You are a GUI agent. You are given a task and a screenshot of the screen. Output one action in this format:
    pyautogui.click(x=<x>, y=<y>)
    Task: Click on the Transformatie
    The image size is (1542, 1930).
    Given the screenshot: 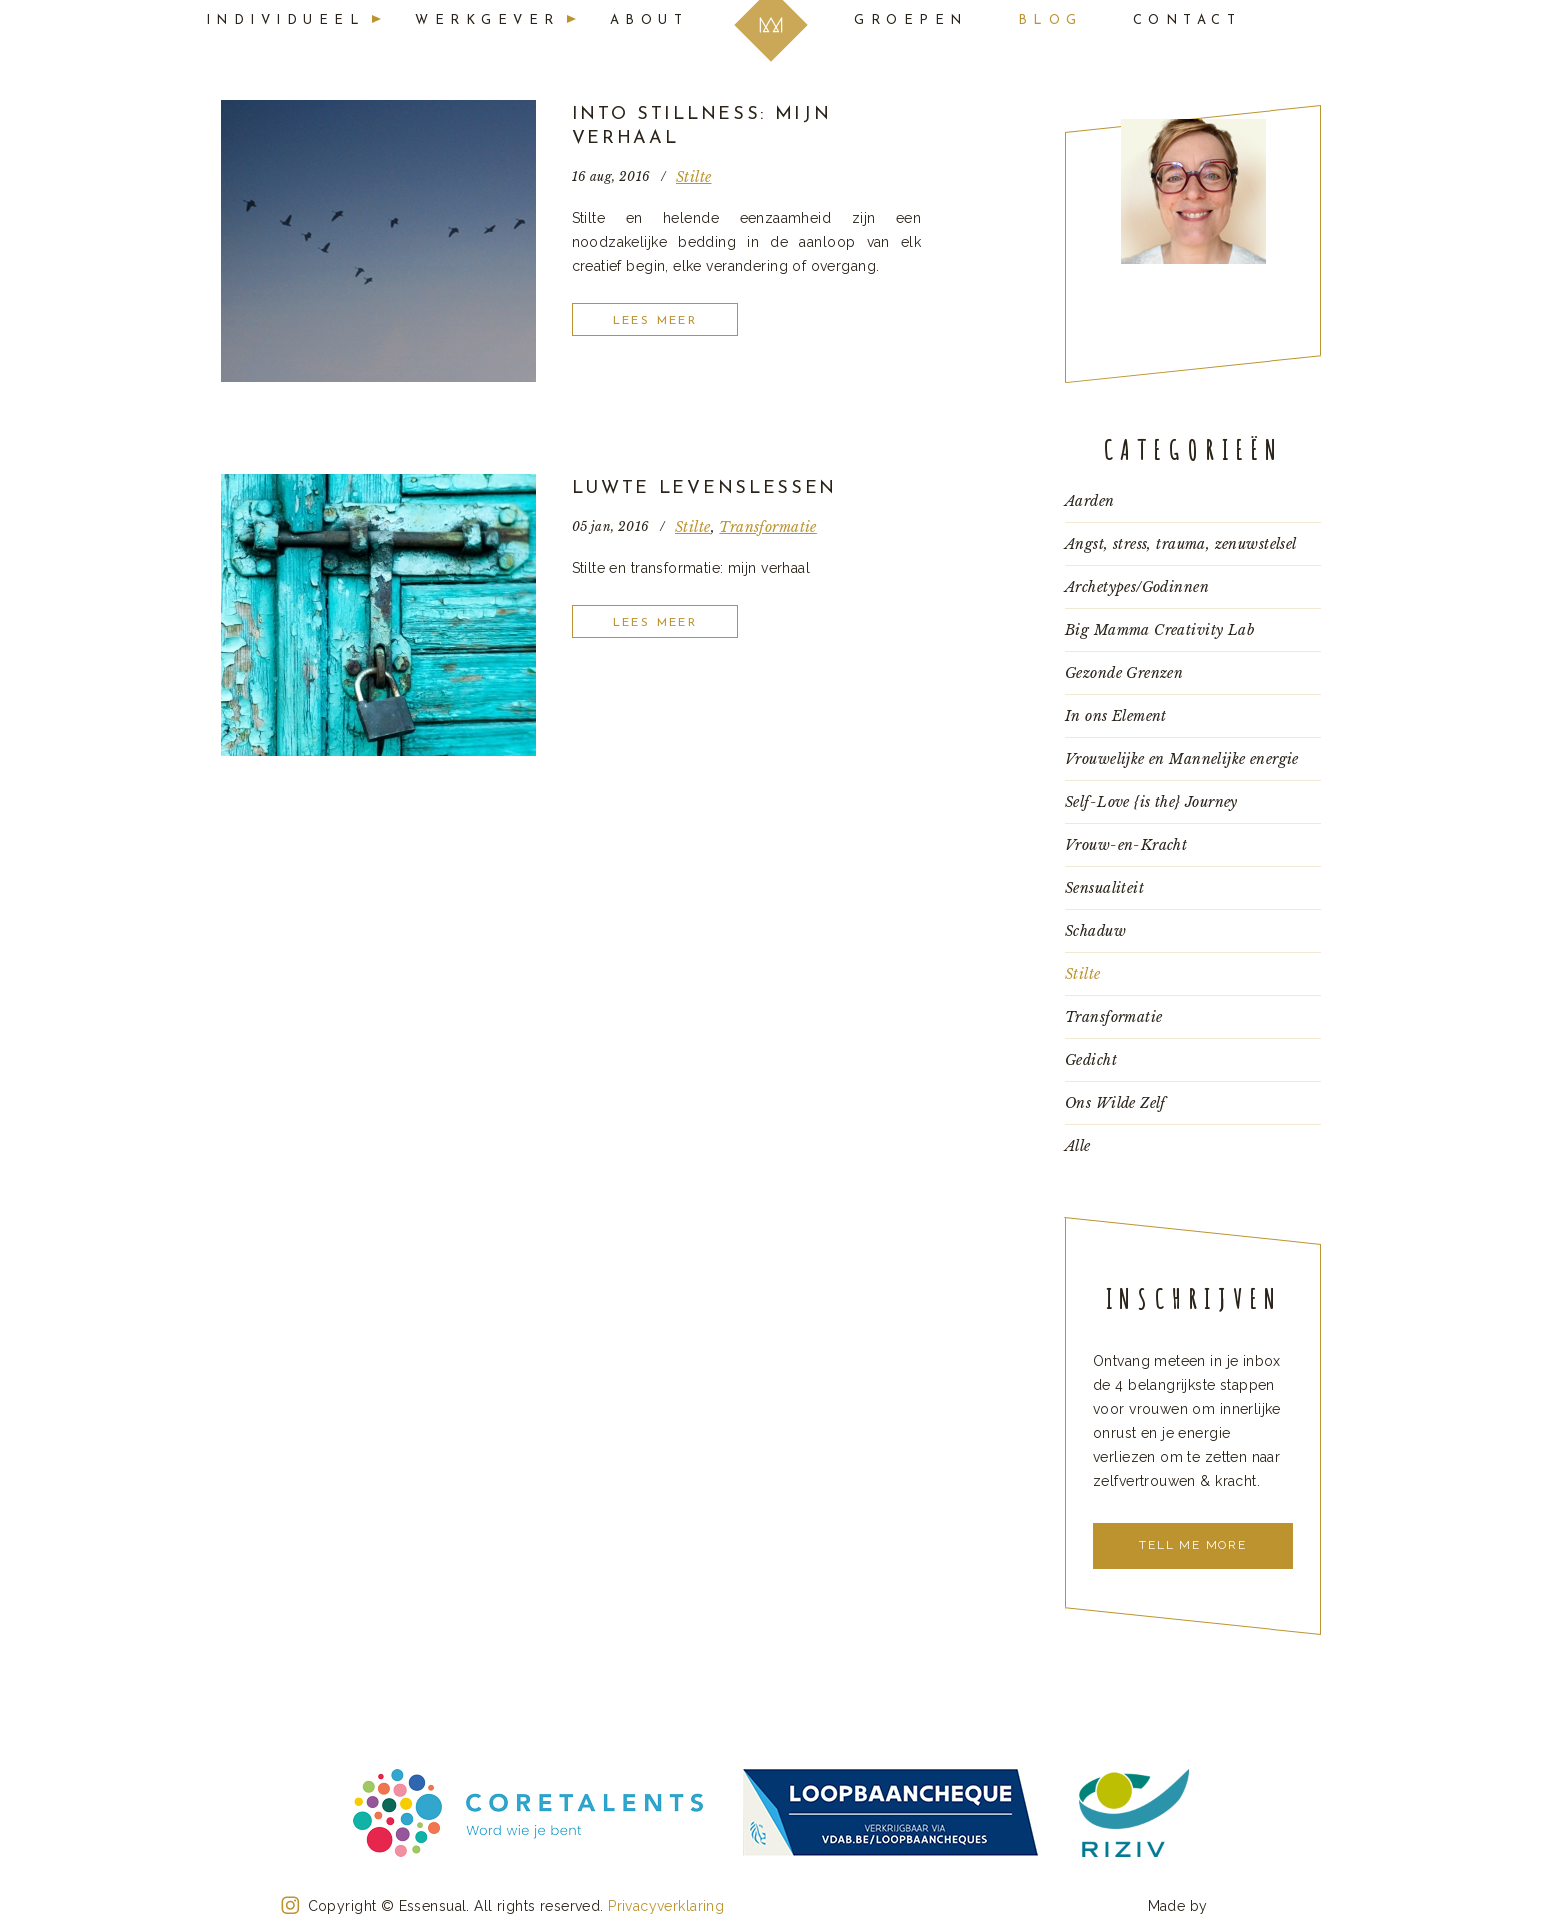 What is the action you would take?
    pyautogui.click(x=767, y=527)
    